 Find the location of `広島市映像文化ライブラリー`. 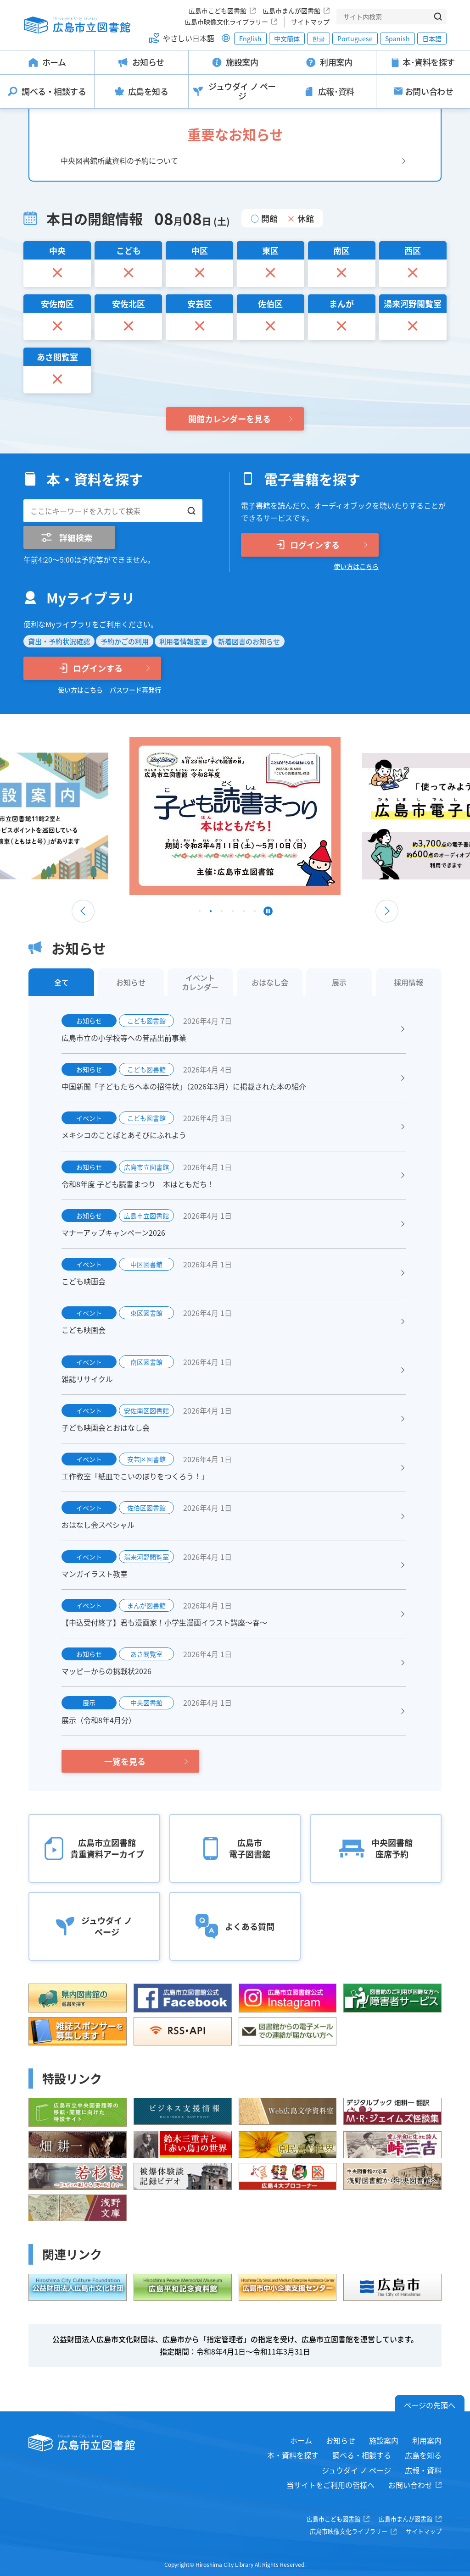

広島市映像文化ライブラリー is located at coordinates (226, 21).